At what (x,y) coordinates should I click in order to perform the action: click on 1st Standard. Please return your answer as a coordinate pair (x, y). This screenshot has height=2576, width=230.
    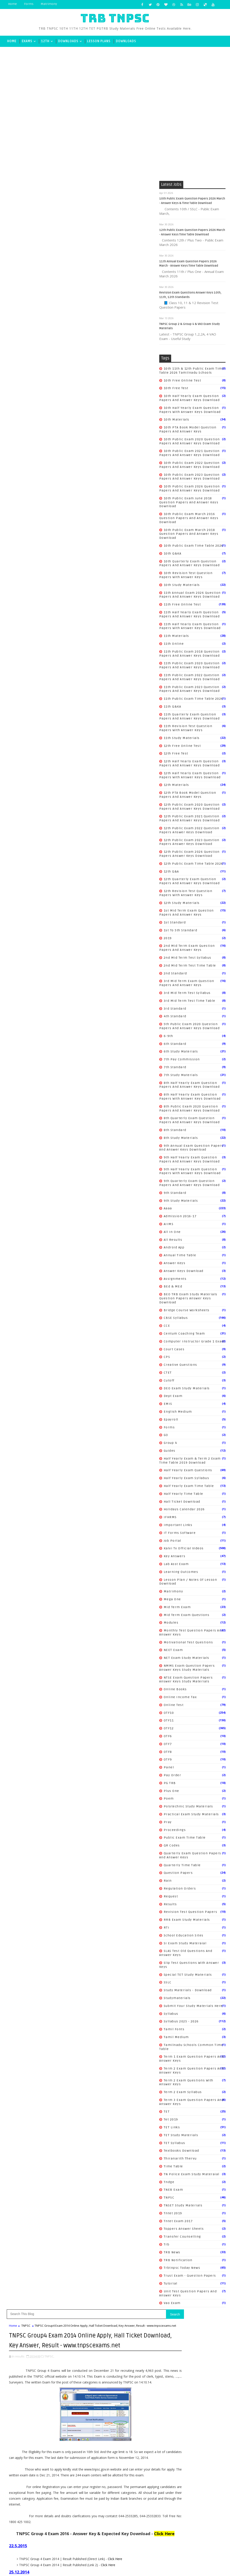
    Looking at the image, I should click on (175, 924).